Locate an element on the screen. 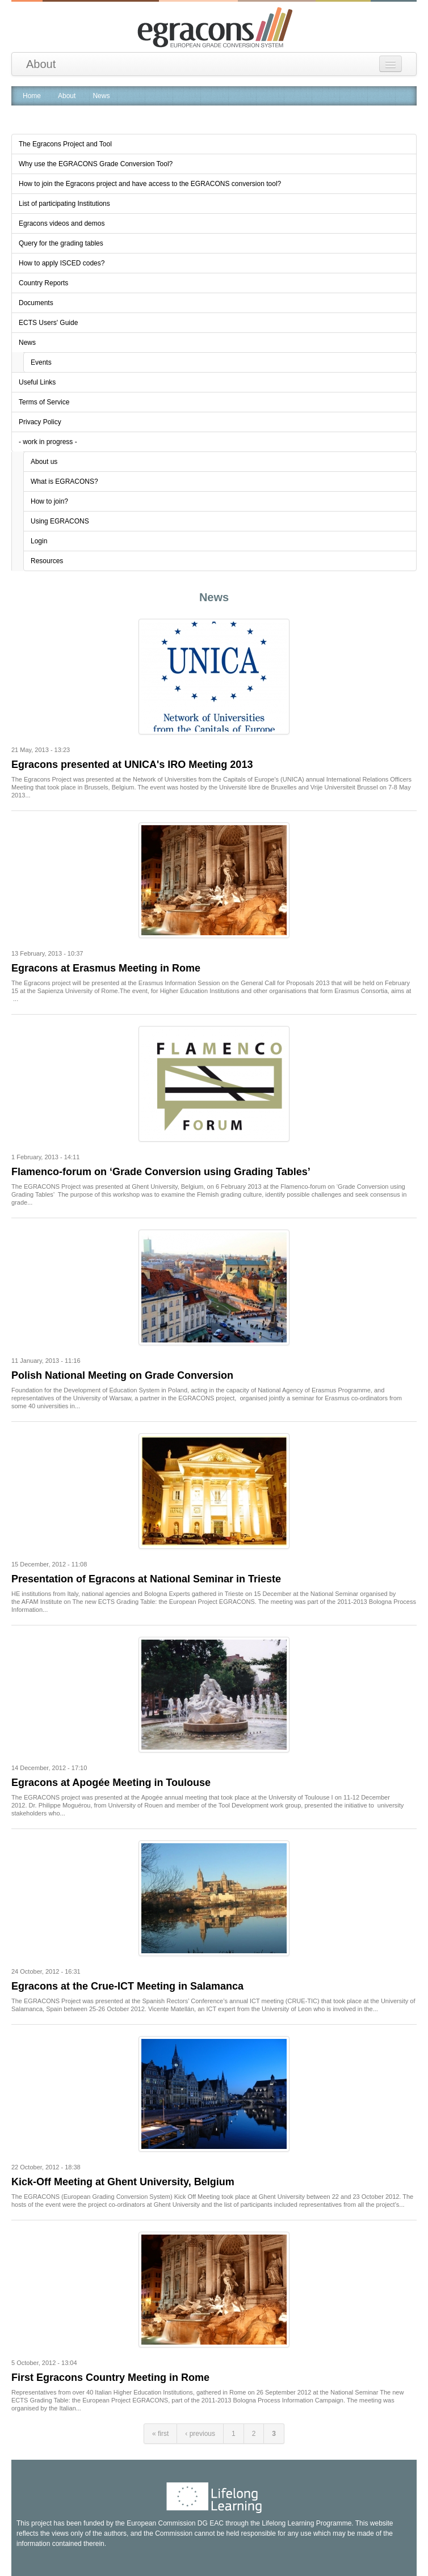  Login is located at coordinates (39, 541).